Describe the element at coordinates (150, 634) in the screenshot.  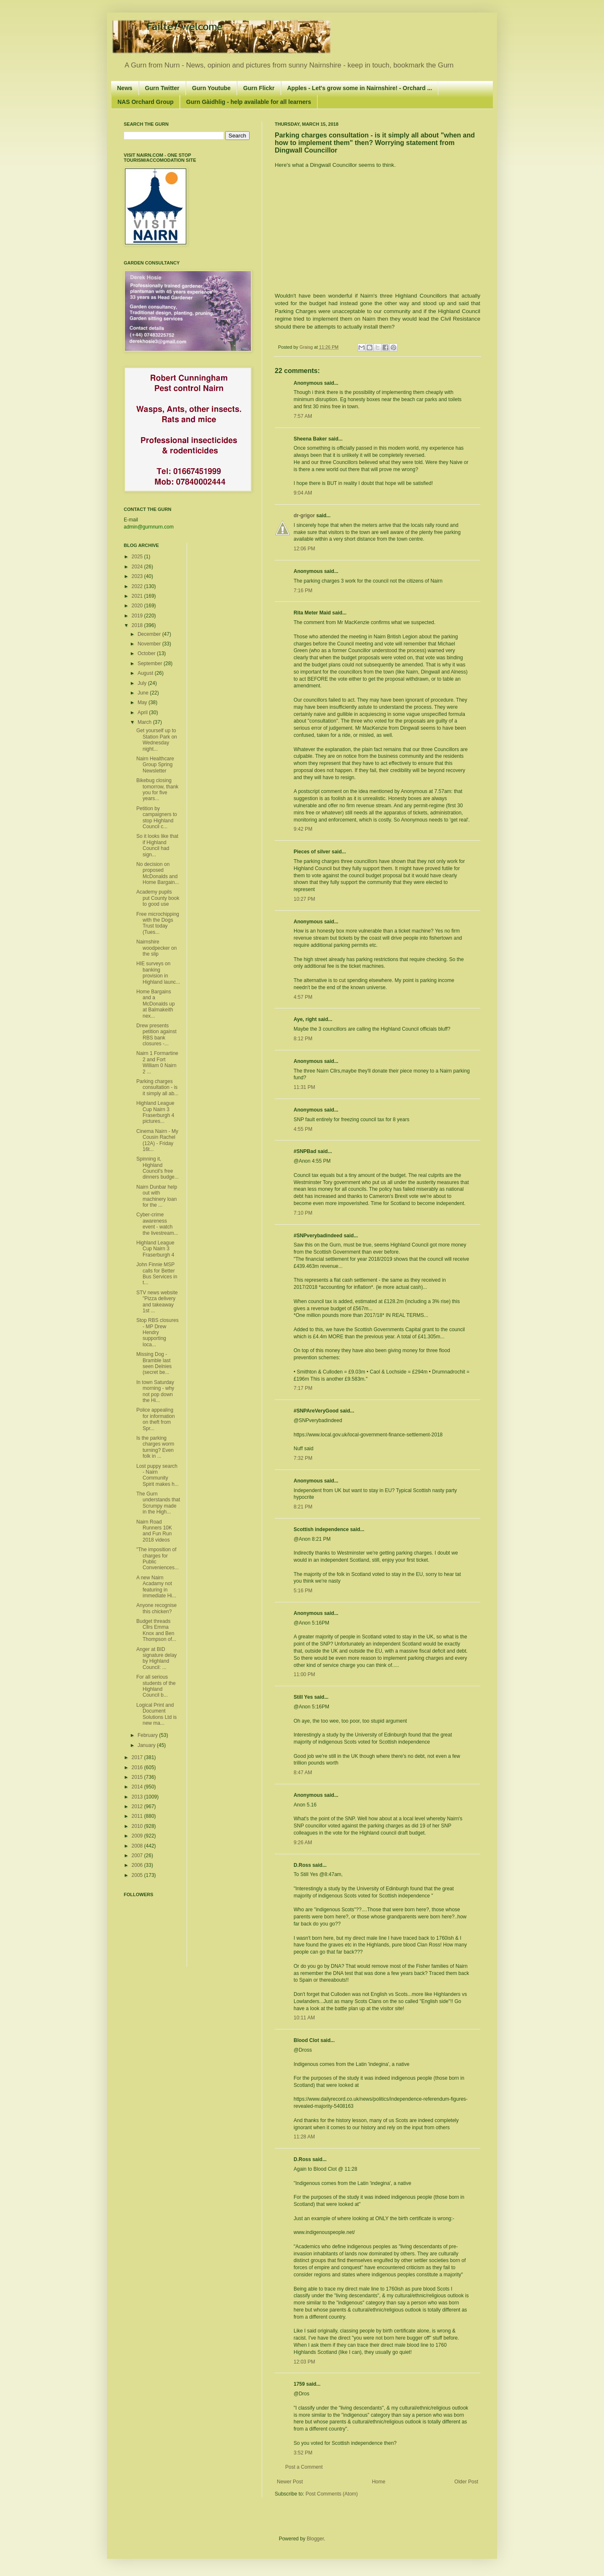
I see `December` at that location.